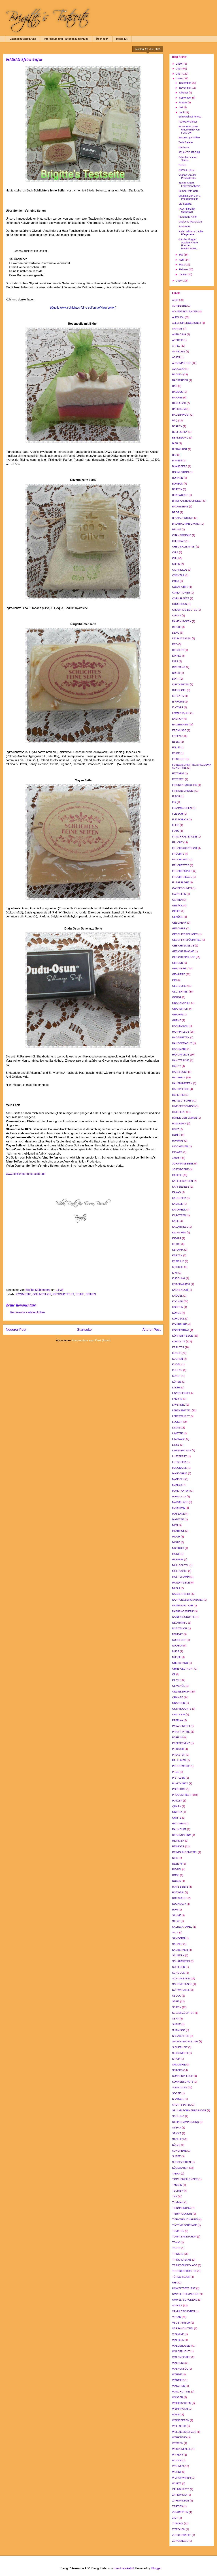  What do you see at coordinates (178, 1519) in the screenshot?
I see `MATETEE` at bounding box center [178, 1519].